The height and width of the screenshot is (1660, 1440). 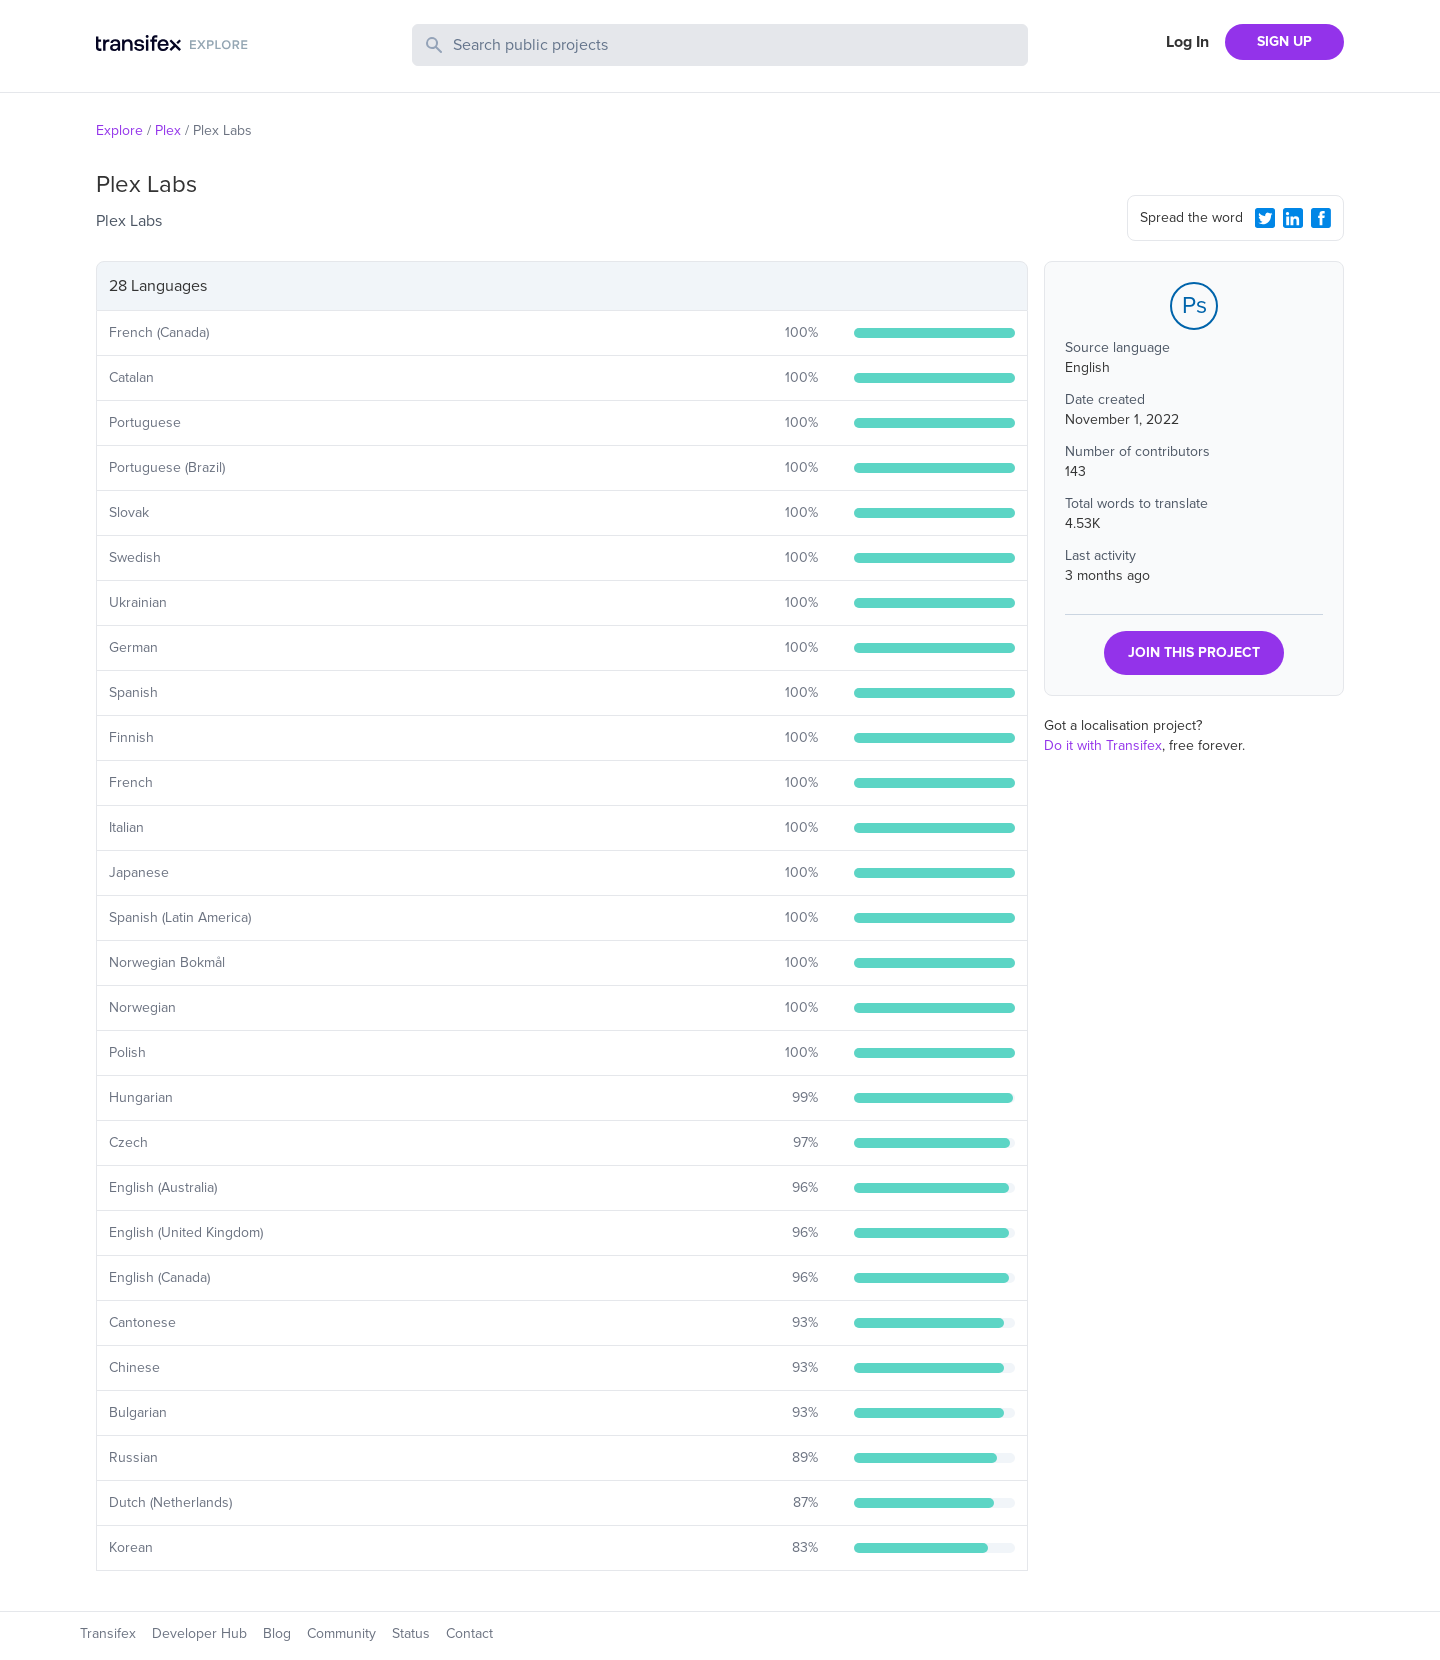 What do you see at coordinates (168, 130) in the screenshot?
I see `Plex` at bounding box center [168, 130].